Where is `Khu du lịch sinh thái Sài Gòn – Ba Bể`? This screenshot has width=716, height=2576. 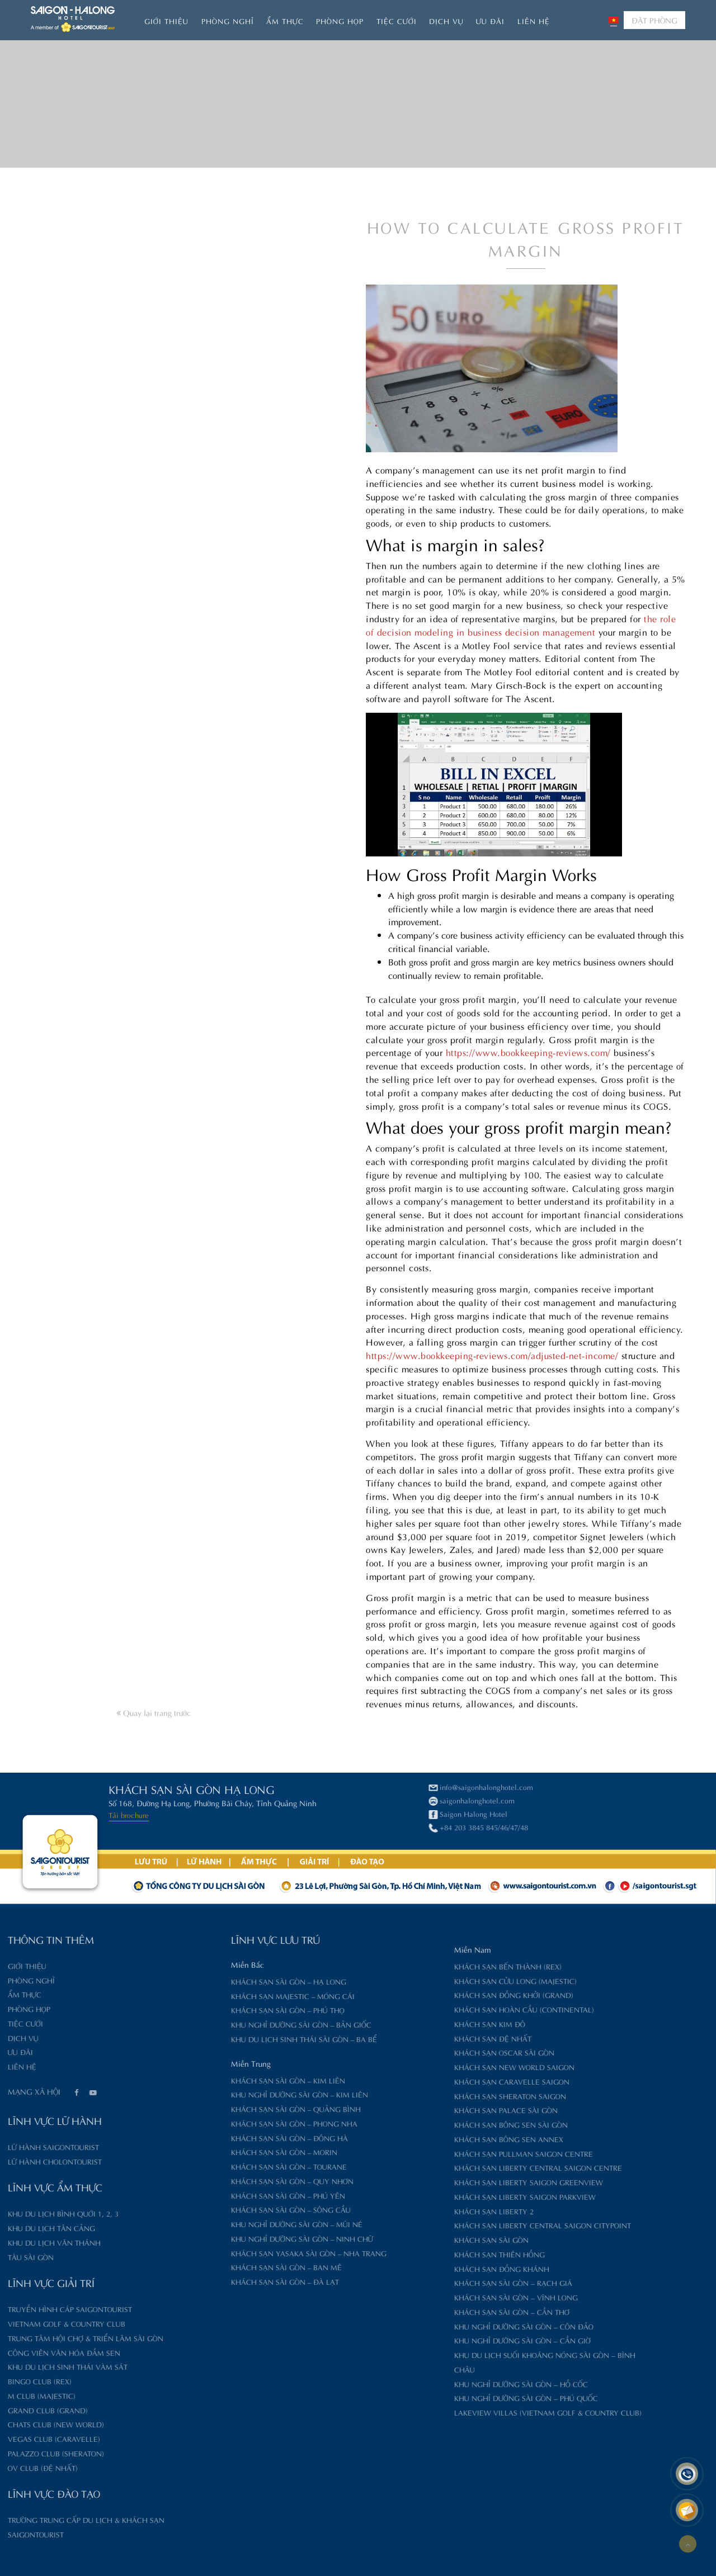 Khu du lịch sinh thái Sài Gòn – Ba Bể is located at coordinates (226, 2038).